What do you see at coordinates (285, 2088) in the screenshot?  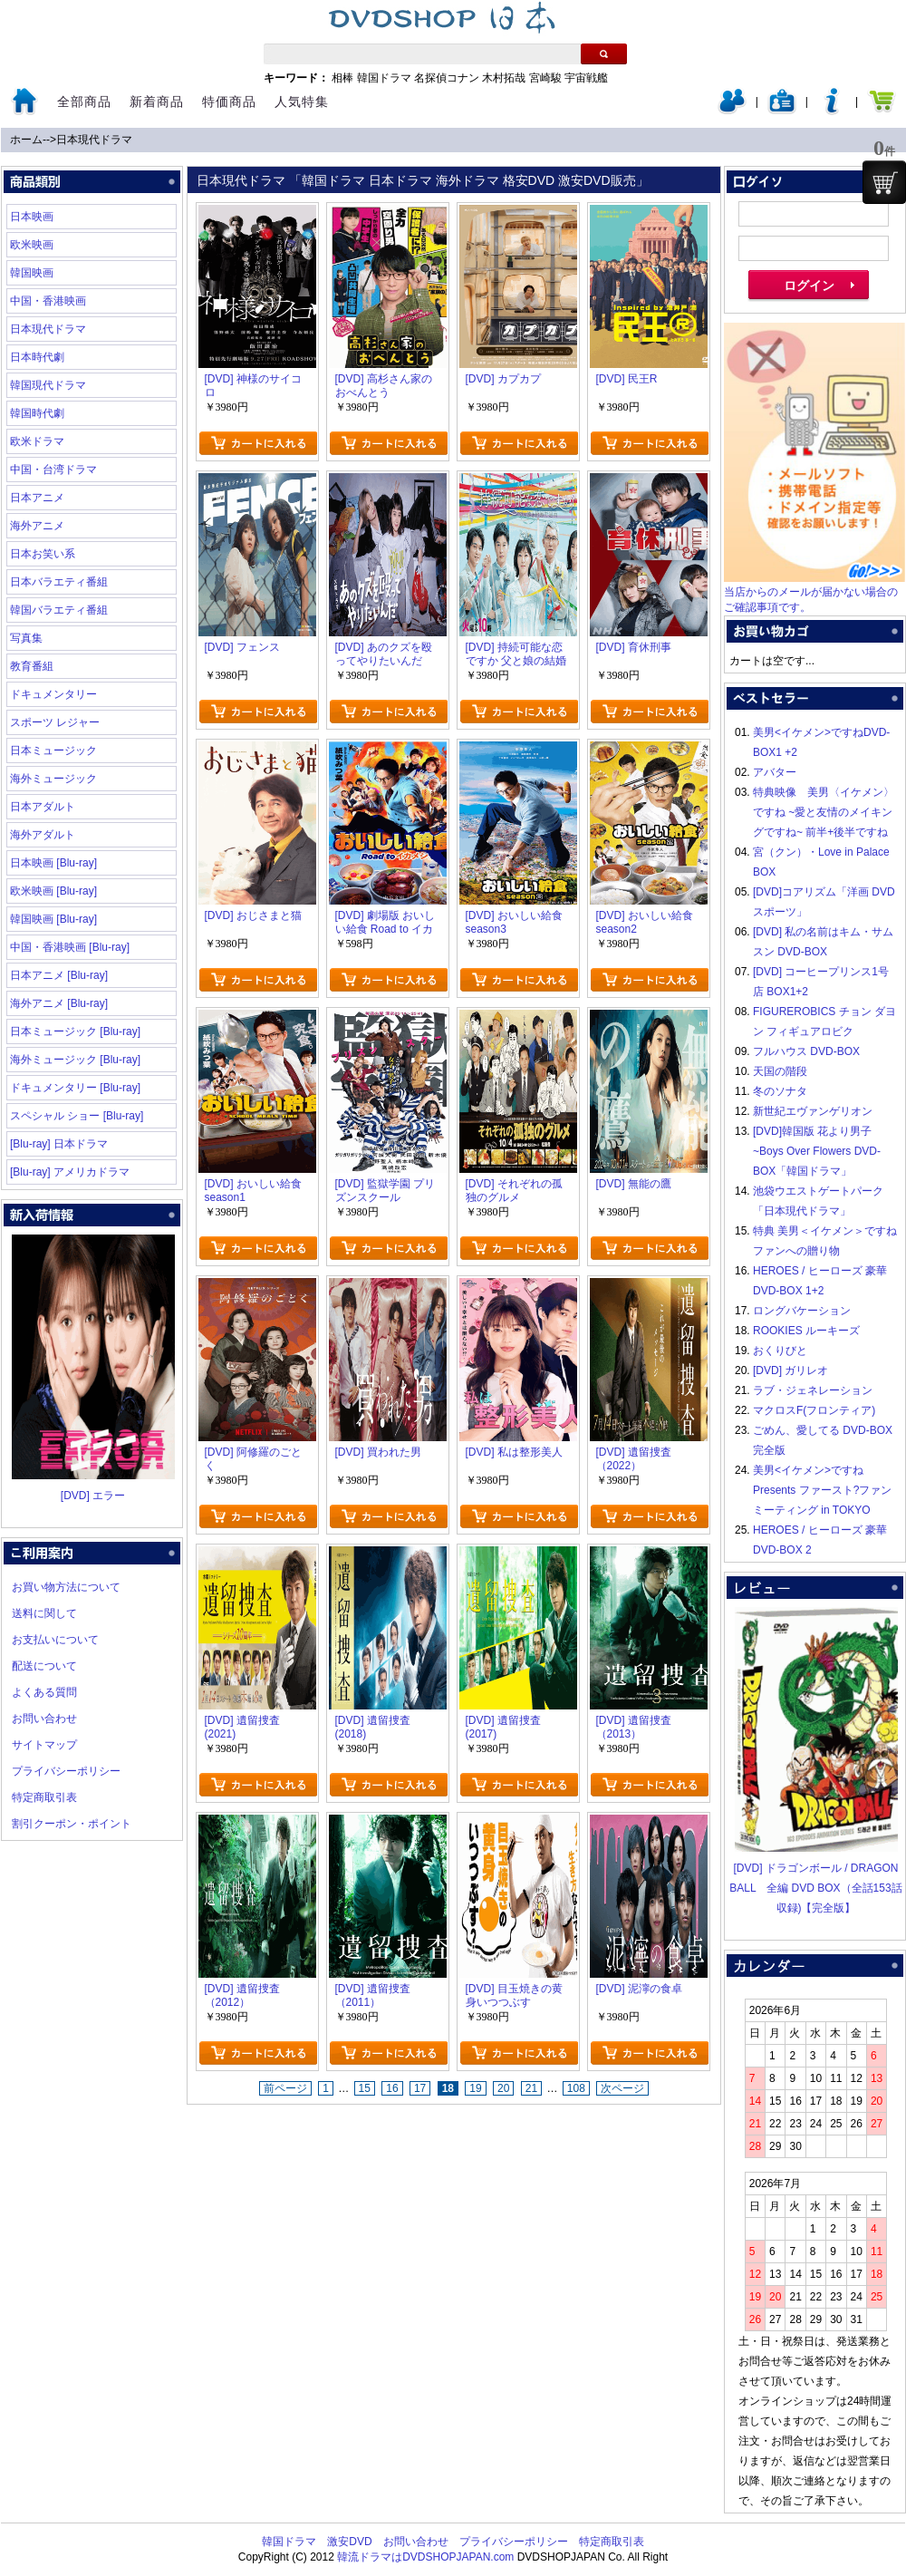 I see `前ページ` at bounding box center [285, 2088].